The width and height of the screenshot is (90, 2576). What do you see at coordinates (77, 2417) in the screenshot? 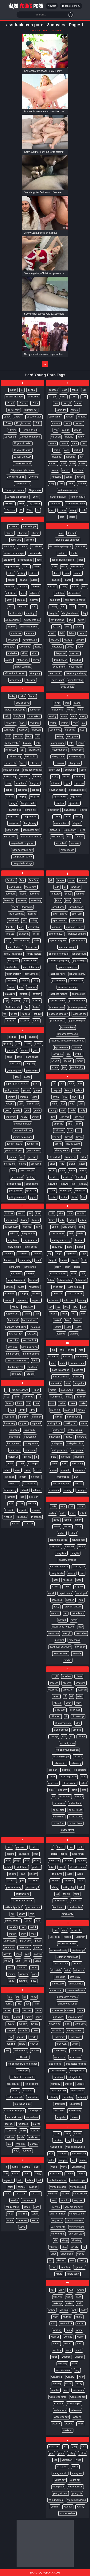
I see `website` at bounding box center [77, 2417].